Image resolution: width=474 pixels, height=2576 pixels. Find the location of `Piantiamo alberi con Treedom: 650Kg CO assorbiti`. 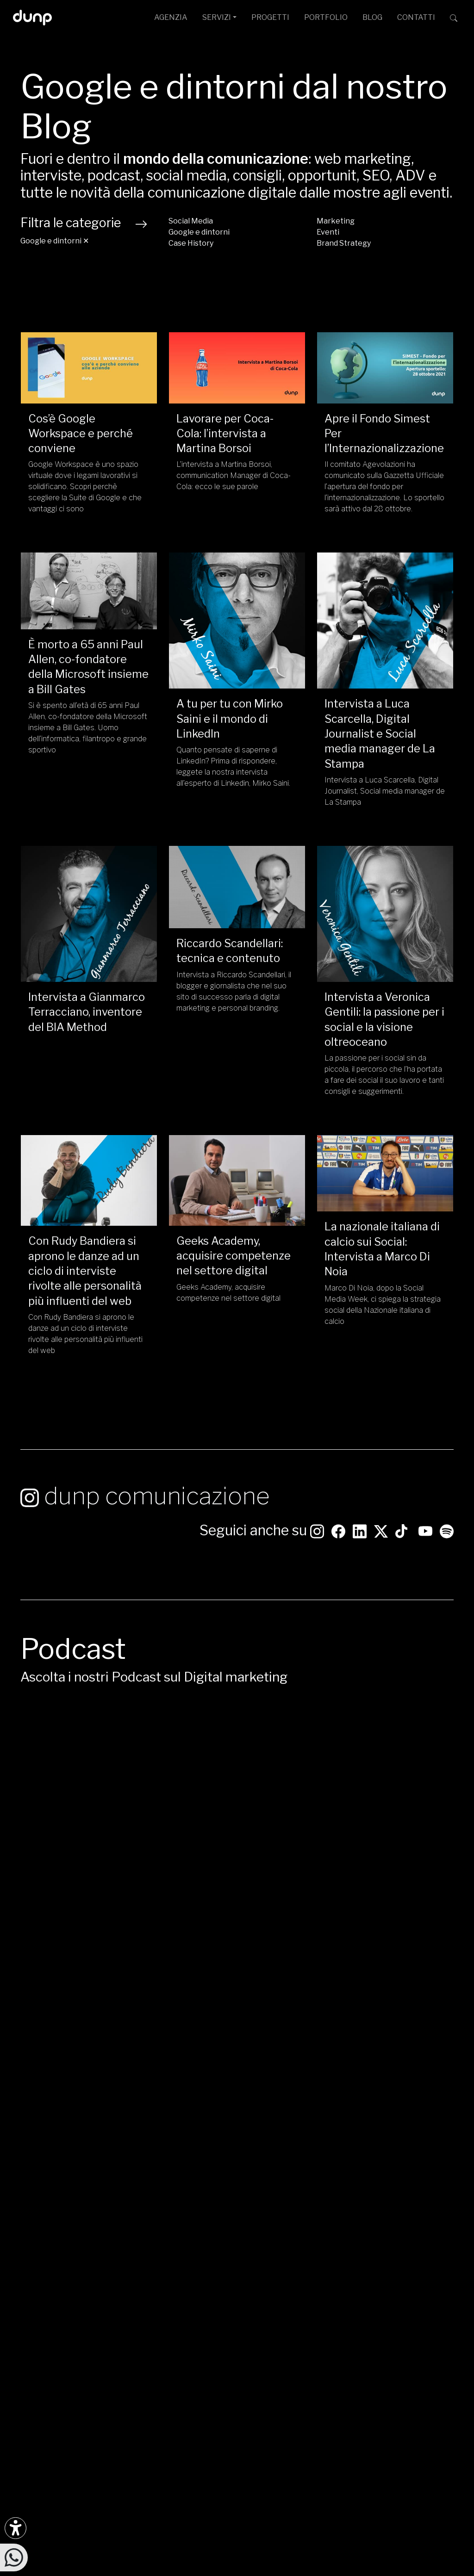

Piantiamo alberi con Treedom: 650Kg CO assorbiti is located at coordinates (157, 2560).